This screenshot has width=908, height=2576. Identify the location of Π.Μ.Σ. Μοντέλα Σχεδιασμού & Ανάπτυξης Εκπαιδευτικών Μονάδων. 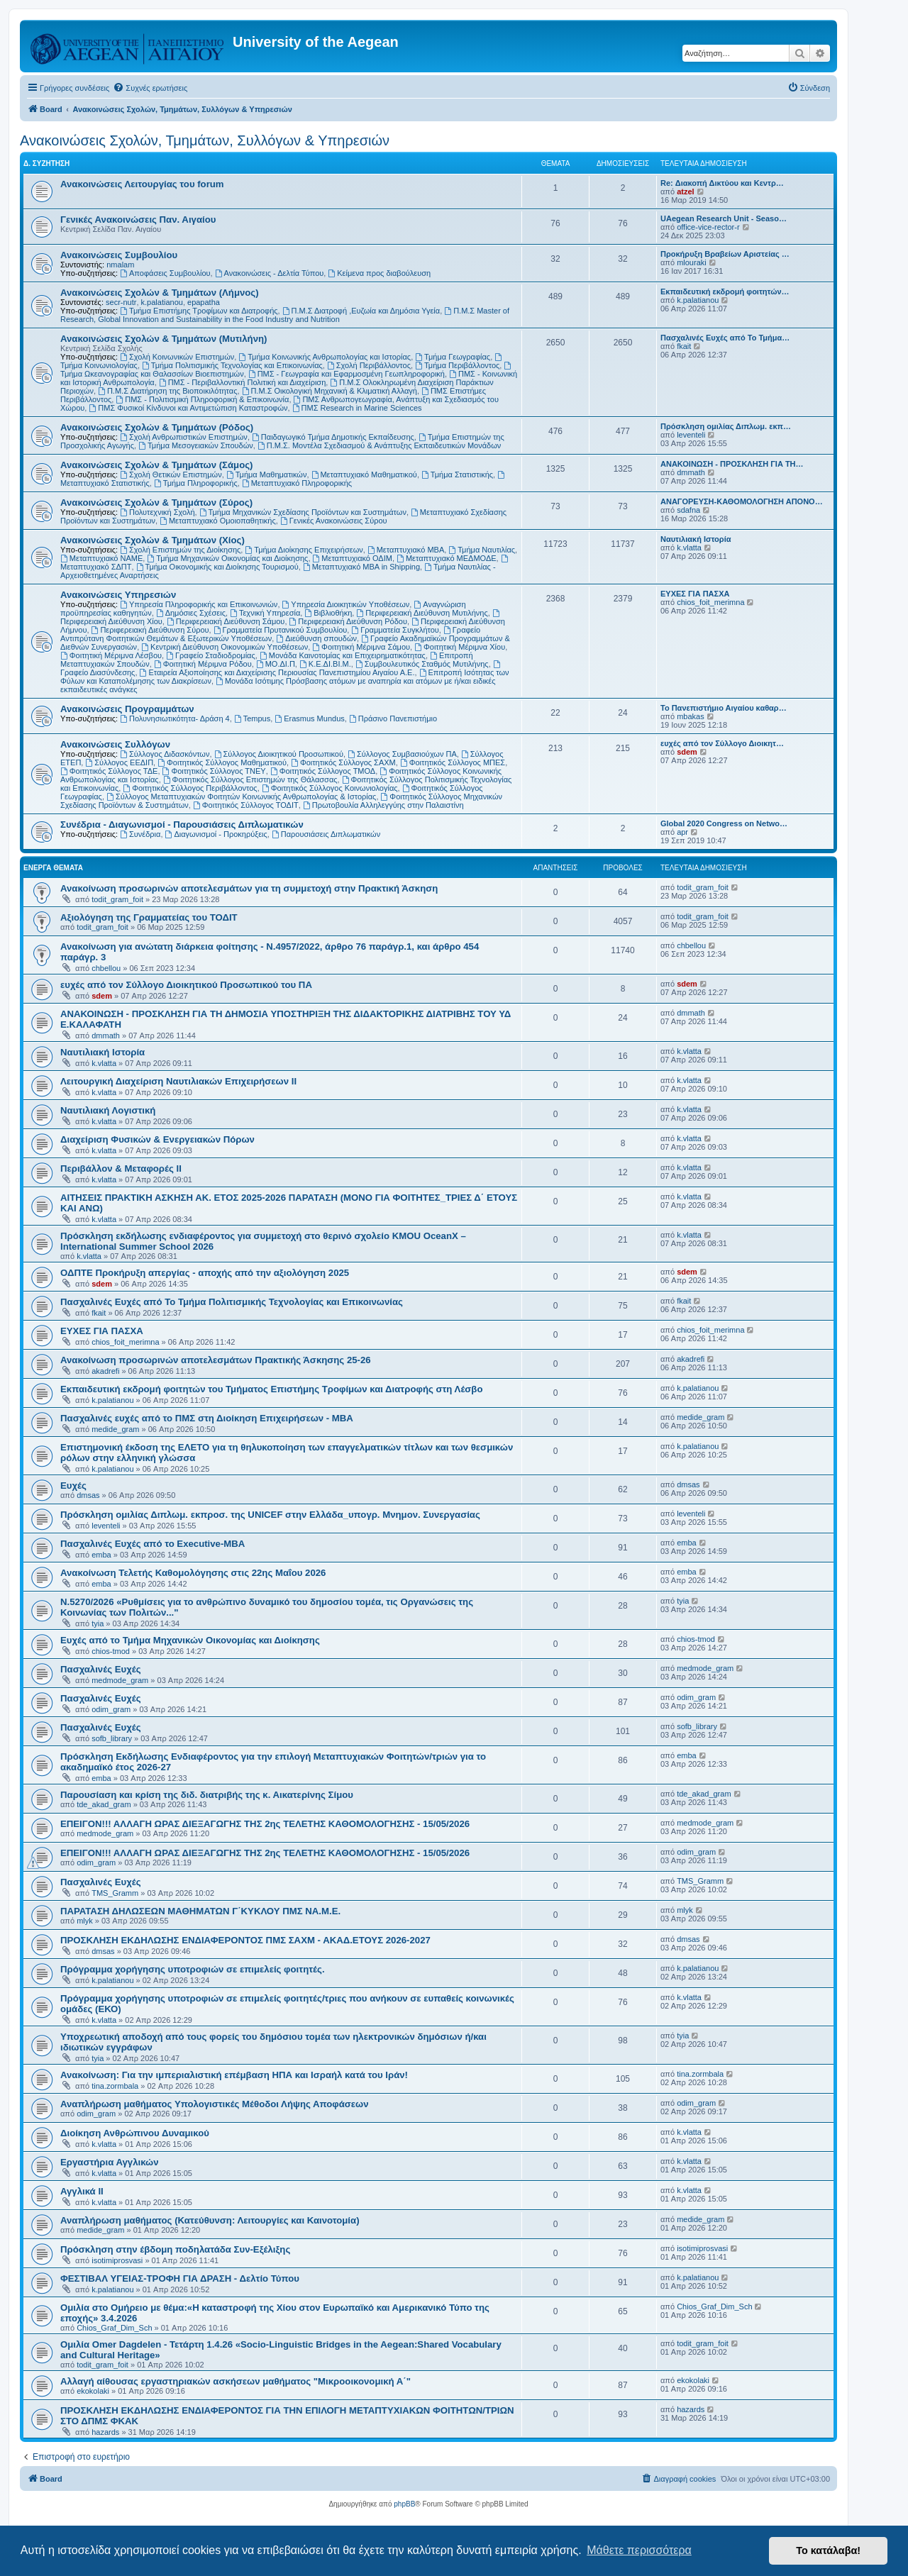
(379, 445).